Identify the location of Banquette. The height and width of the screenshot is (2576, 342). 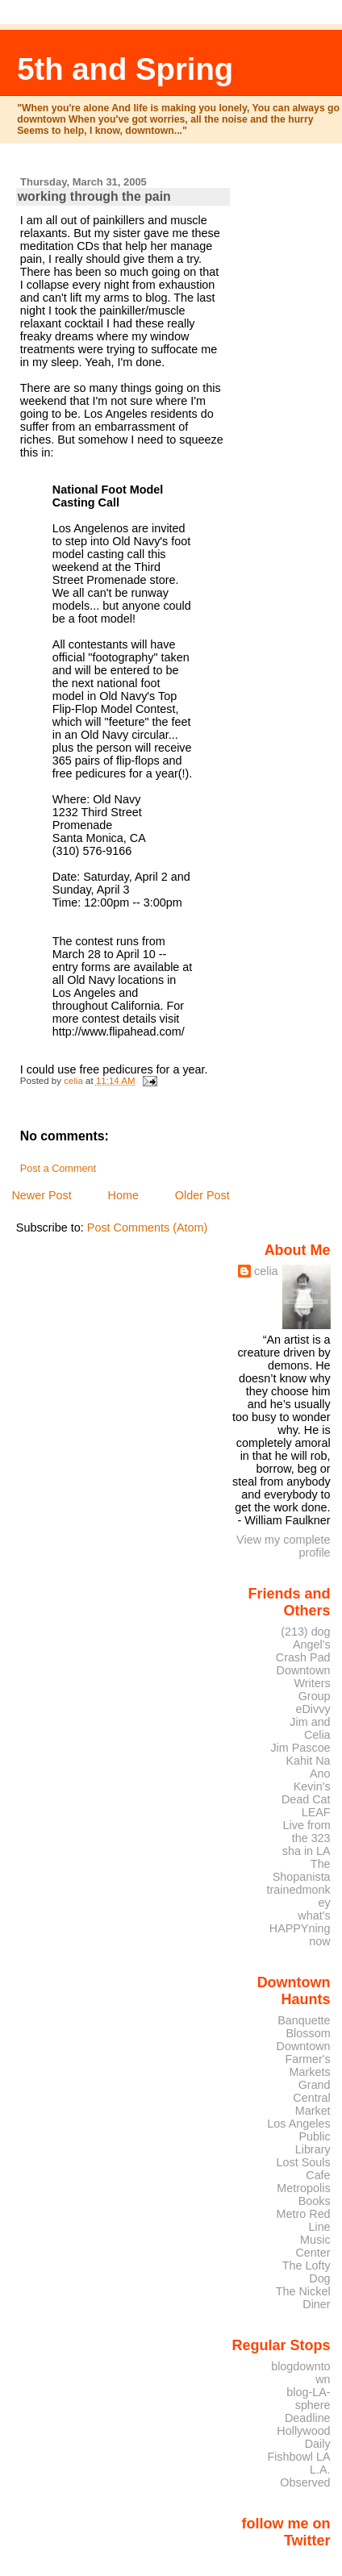
(303, 2020).